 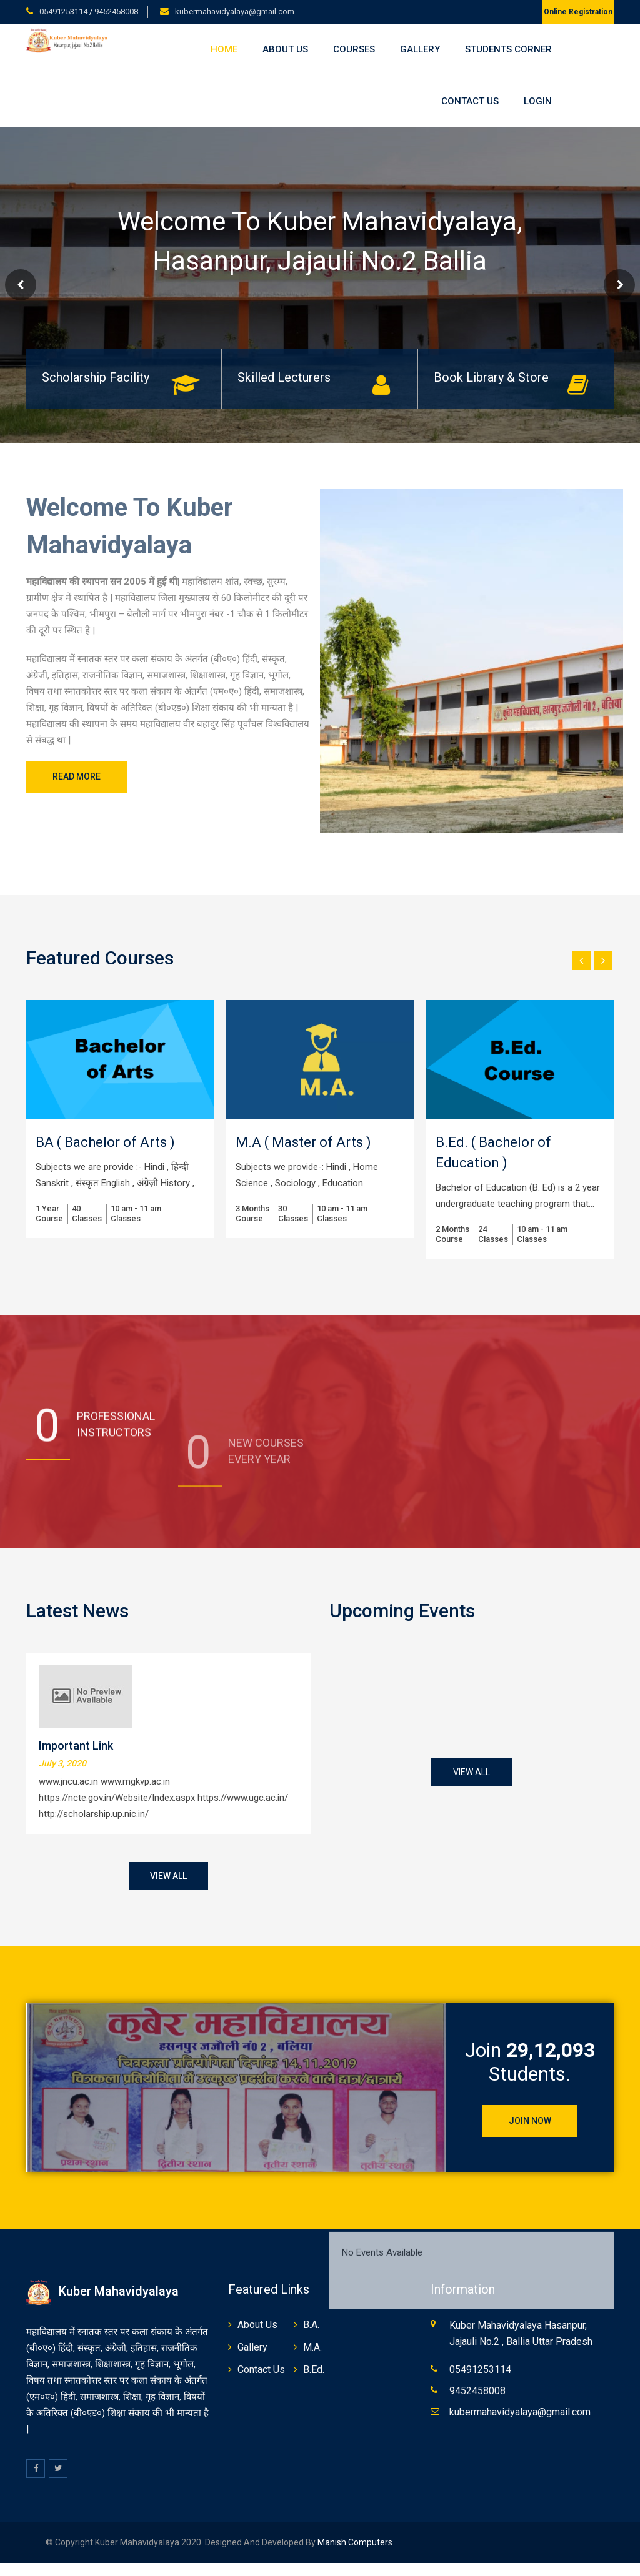 I want to click on Students Corner, so click(x=508, y=49).